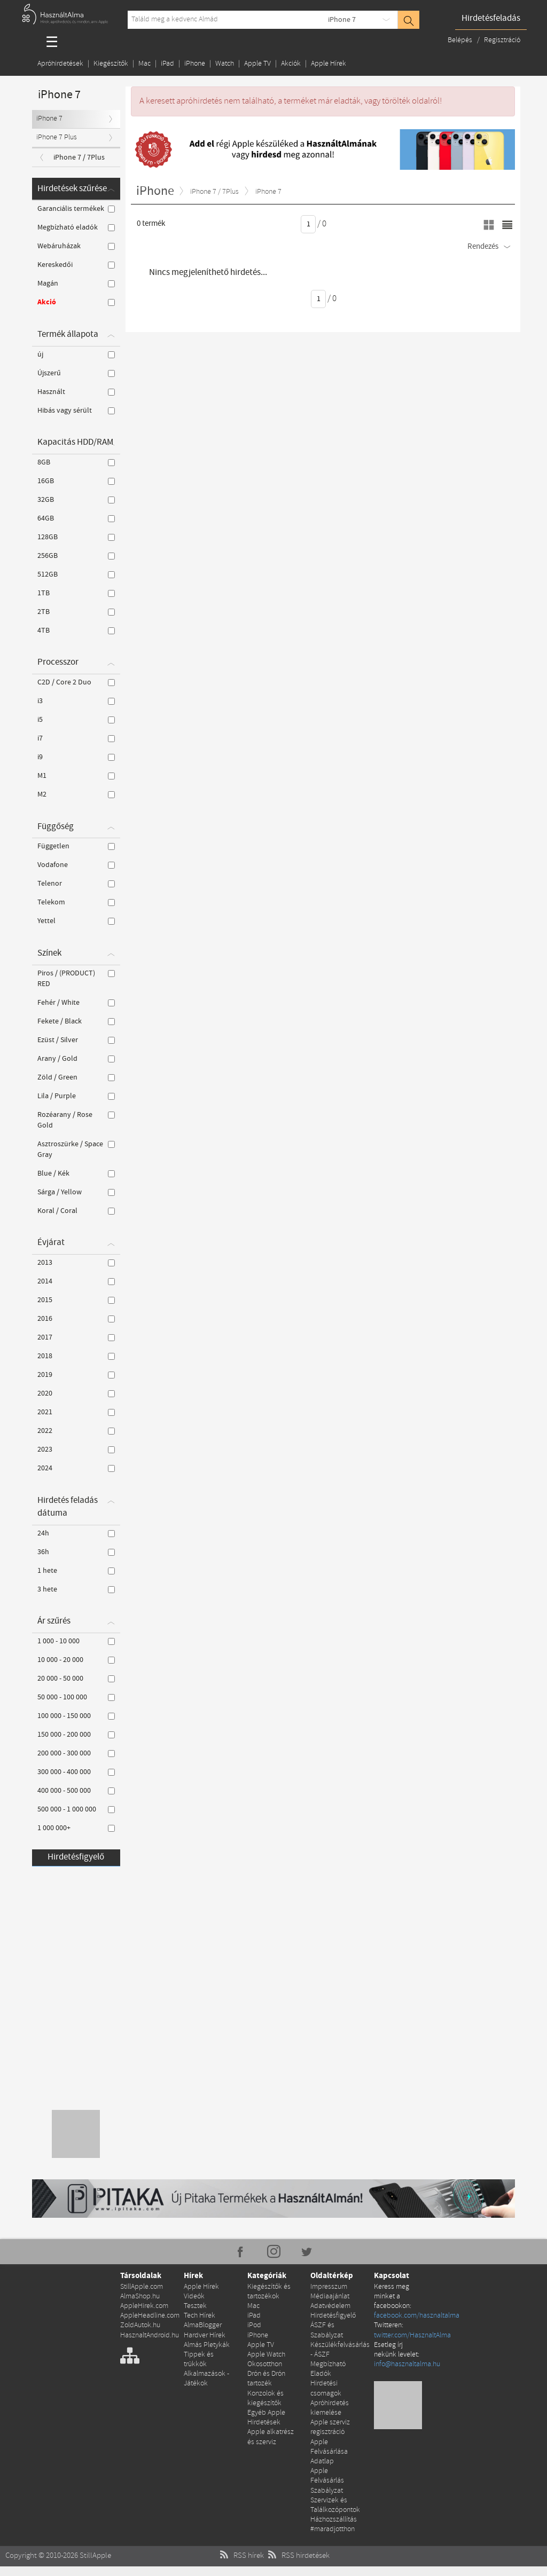  Describe the element at coordinates (76, 1857) in the screenshot. I see `Hirdetésfigyelő` at that location.